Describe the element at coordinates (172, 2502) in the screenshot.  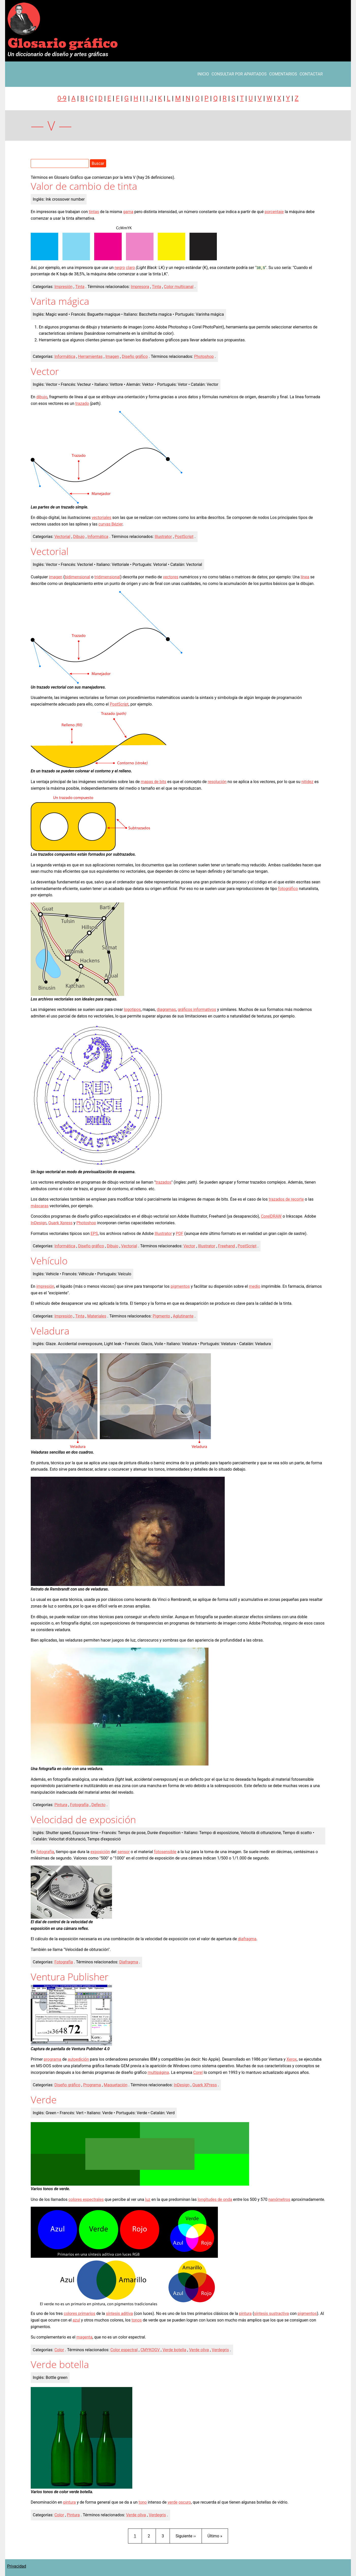
I see `verde` at that location.